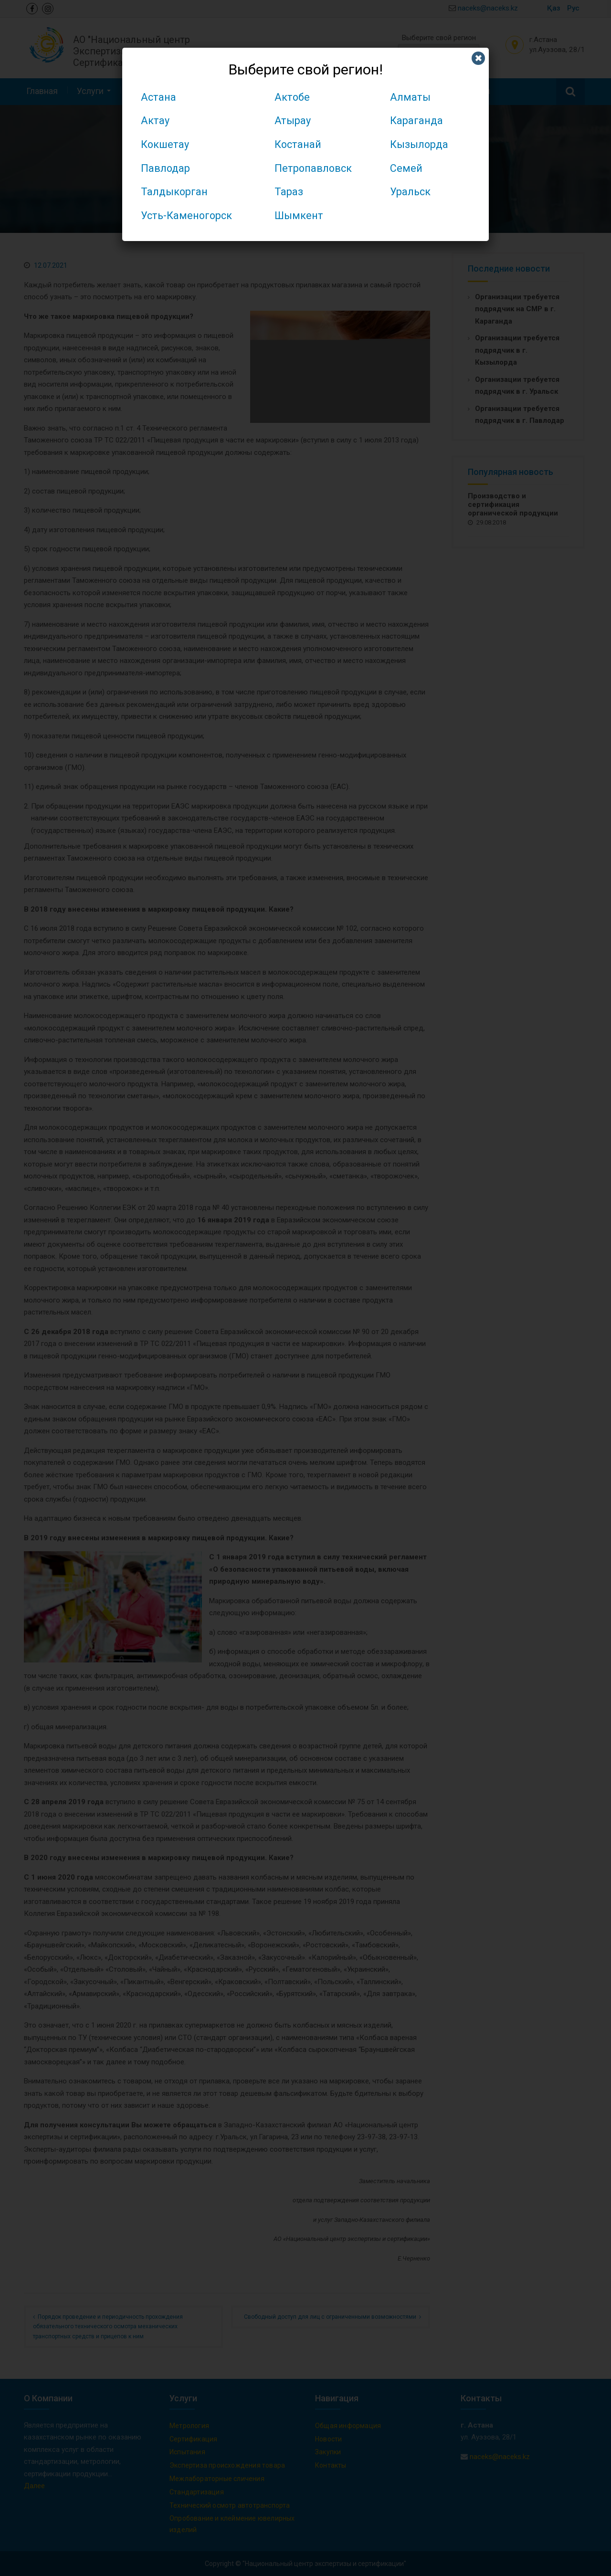 The height and width of the screenshot is (2576, 611). I want to click on Атырау, so click(292, 120).